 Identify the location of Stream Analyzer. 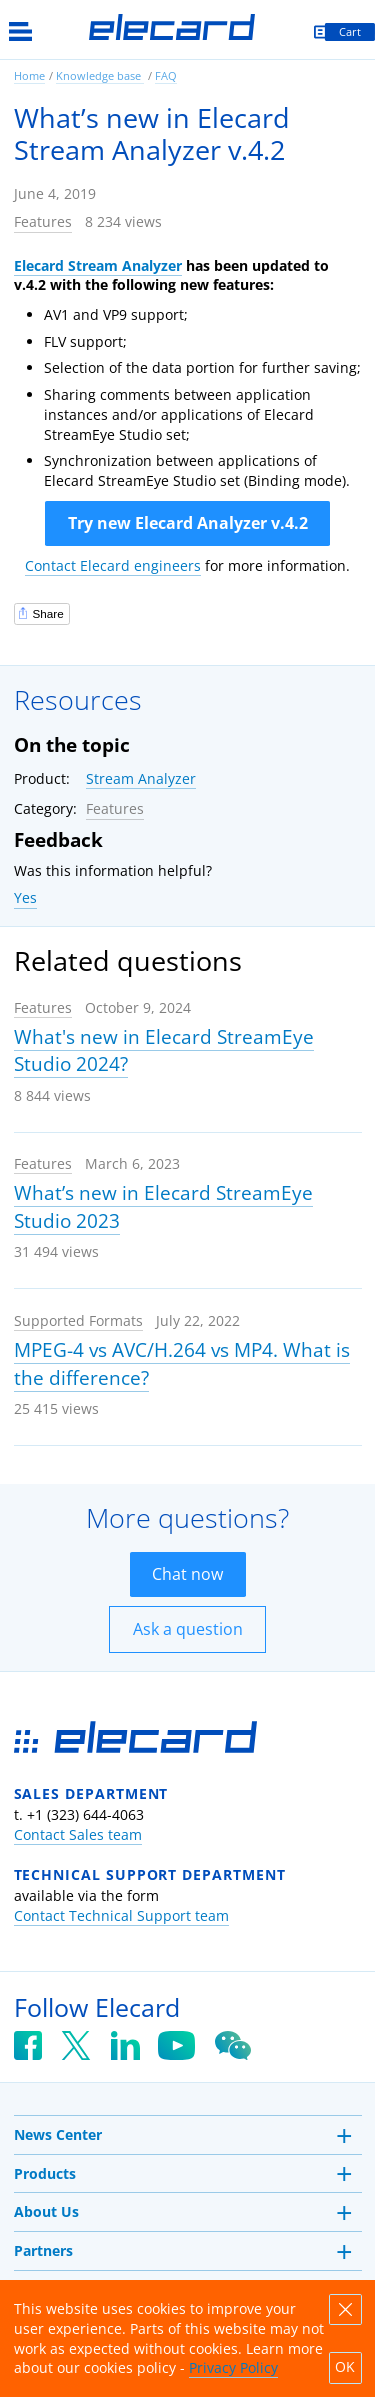
(141, 778).